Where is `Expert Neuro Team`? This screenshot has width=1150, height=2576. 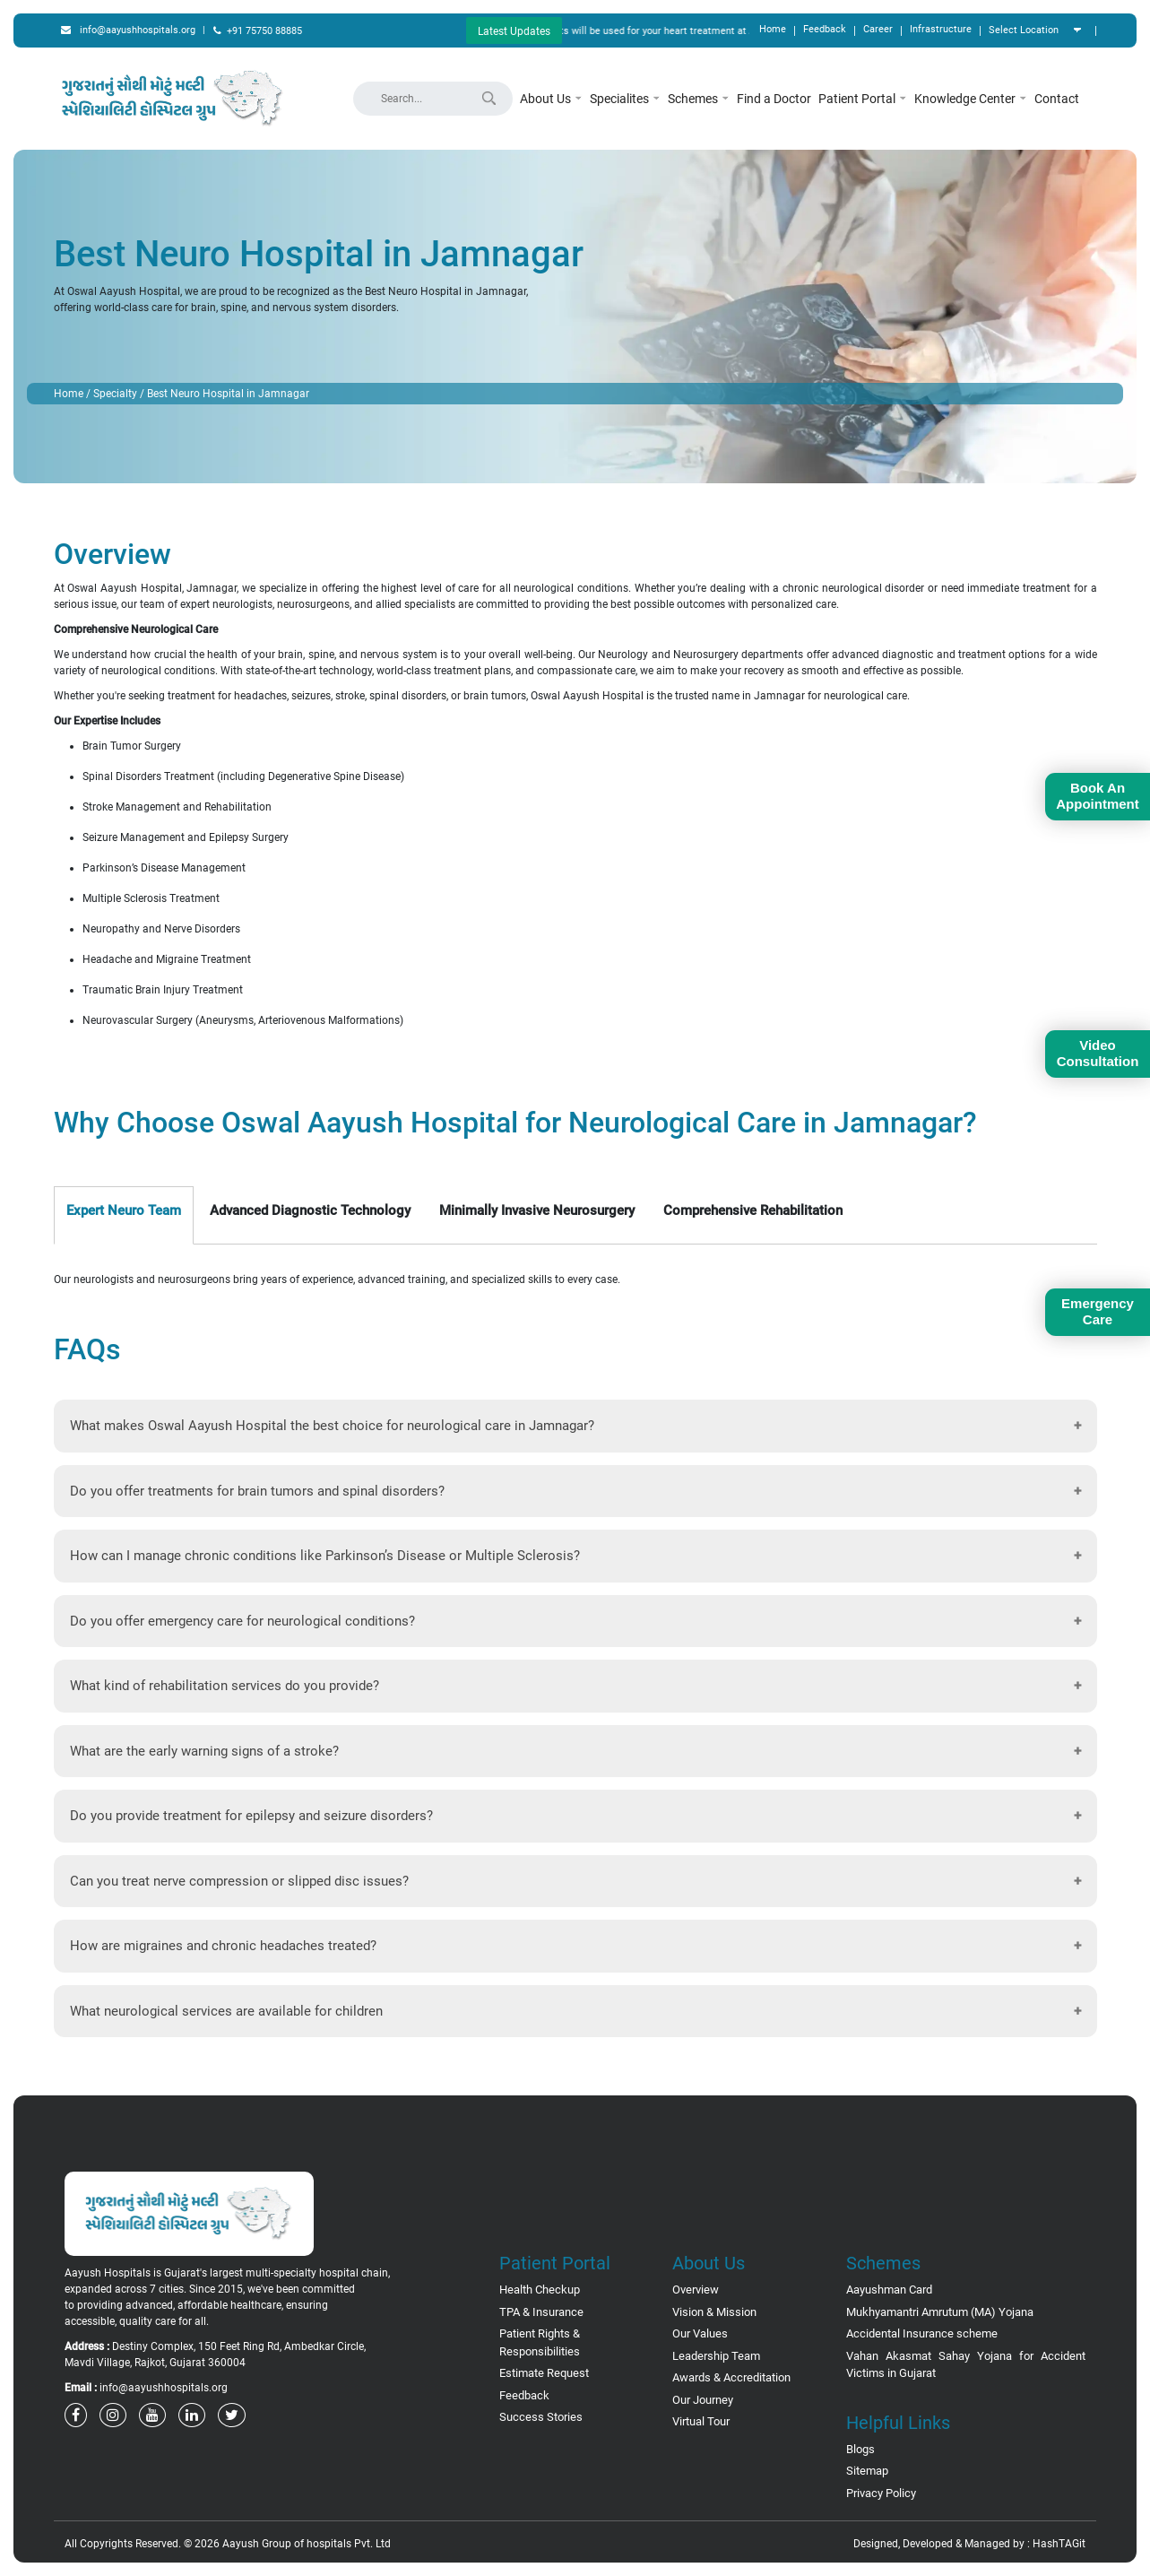
Expert Neuro Team is located at coordinates (123, 1210).